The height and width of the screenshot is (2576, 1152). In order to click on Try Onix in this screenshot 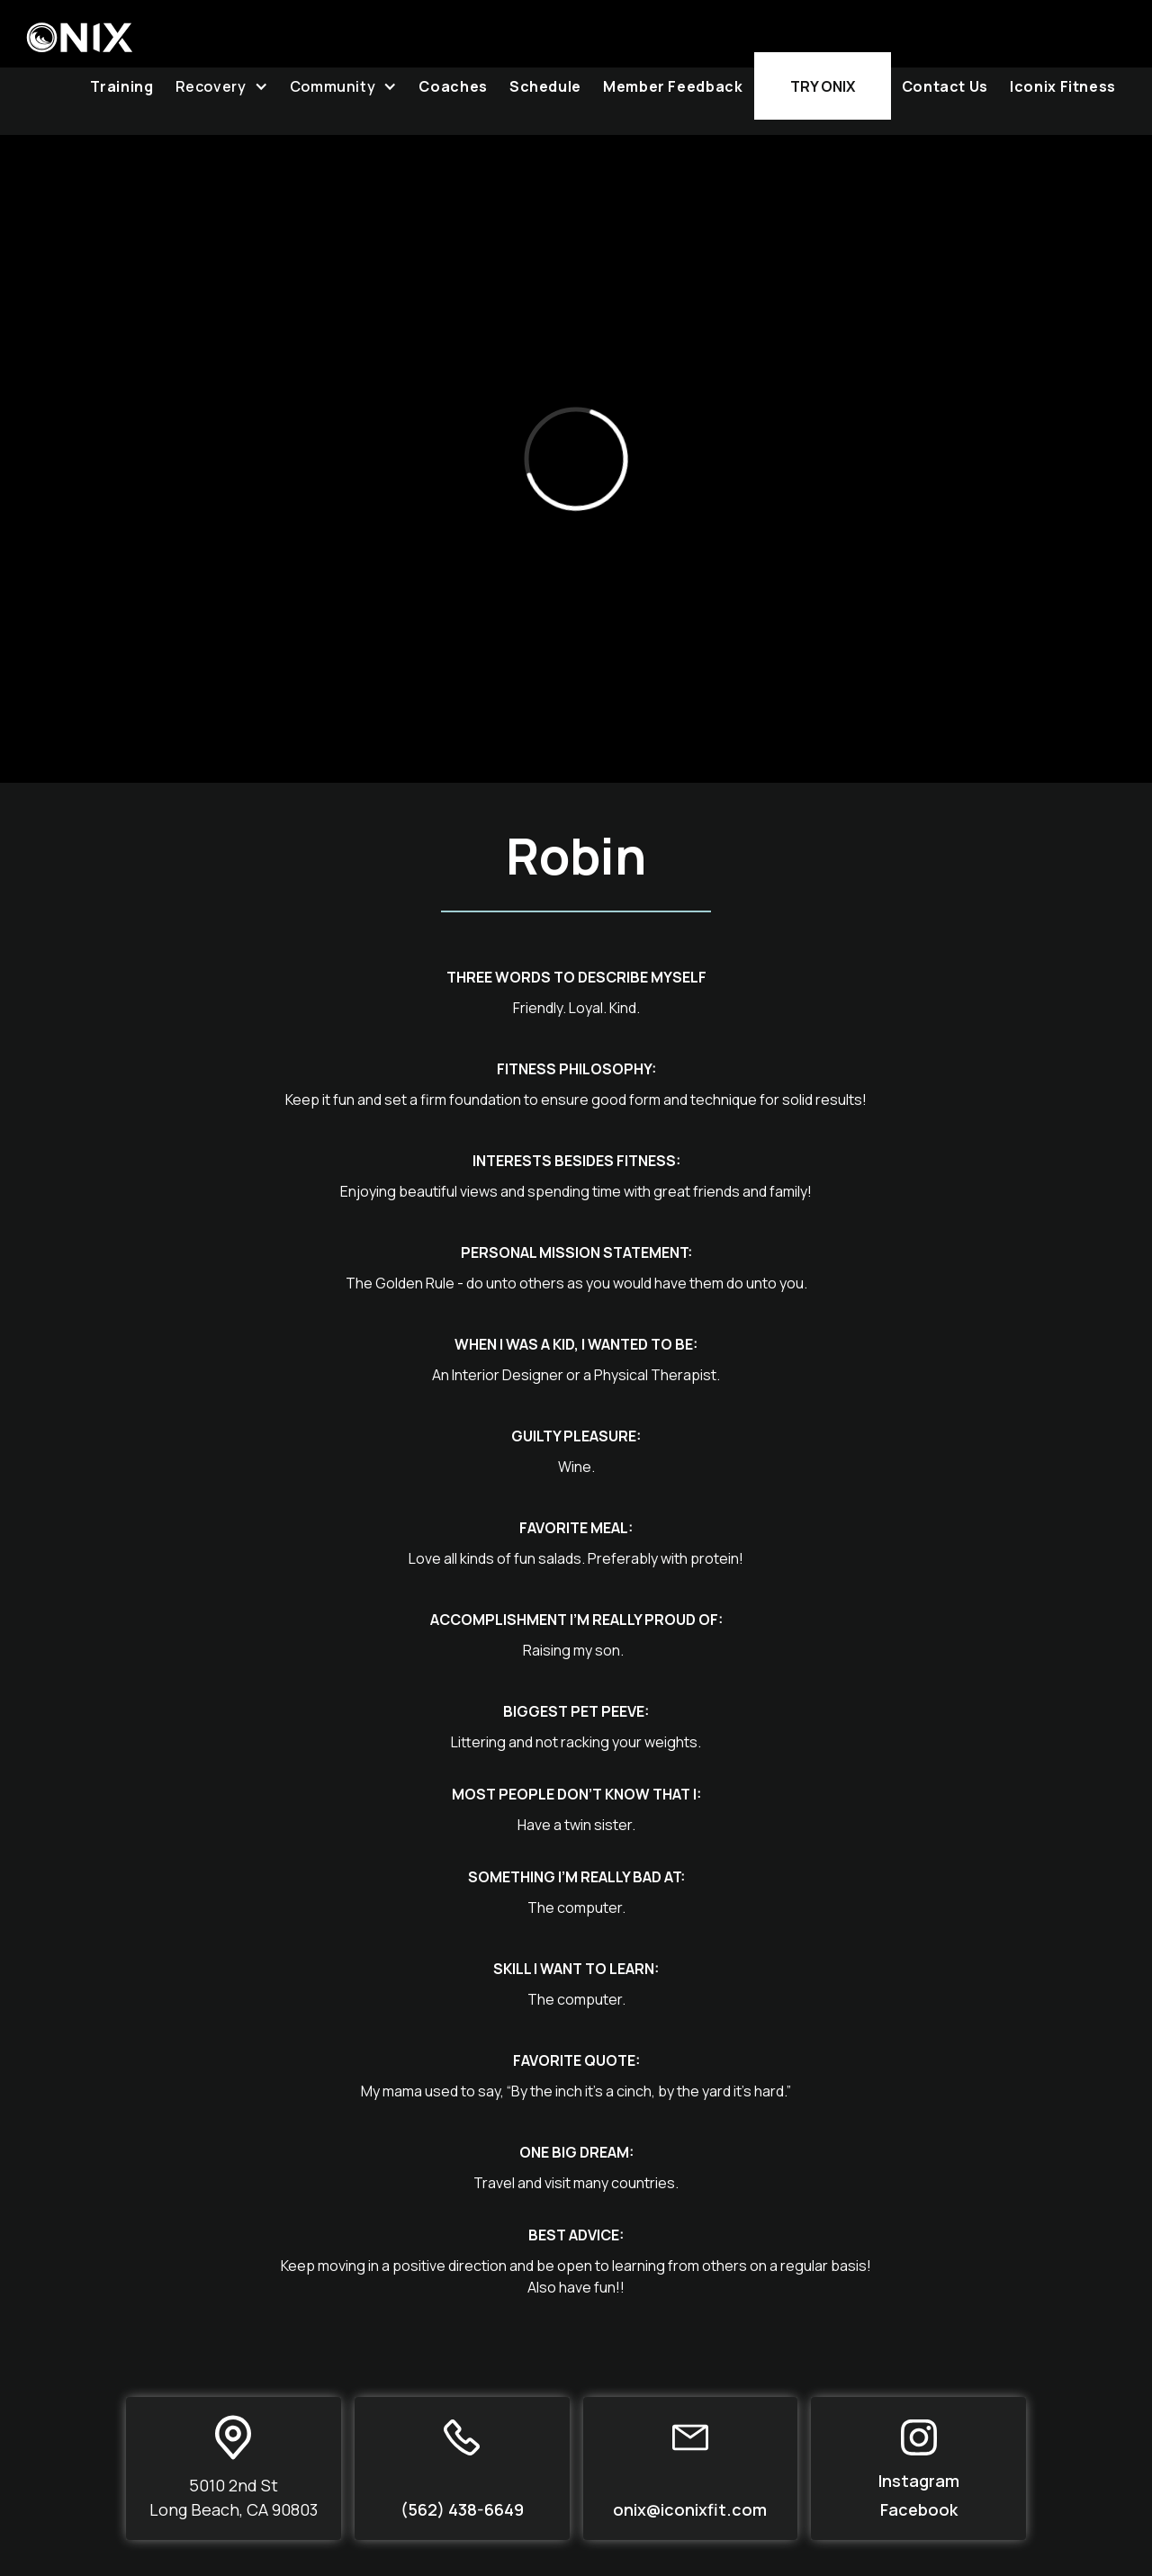, I will do `click(822, 86)`.